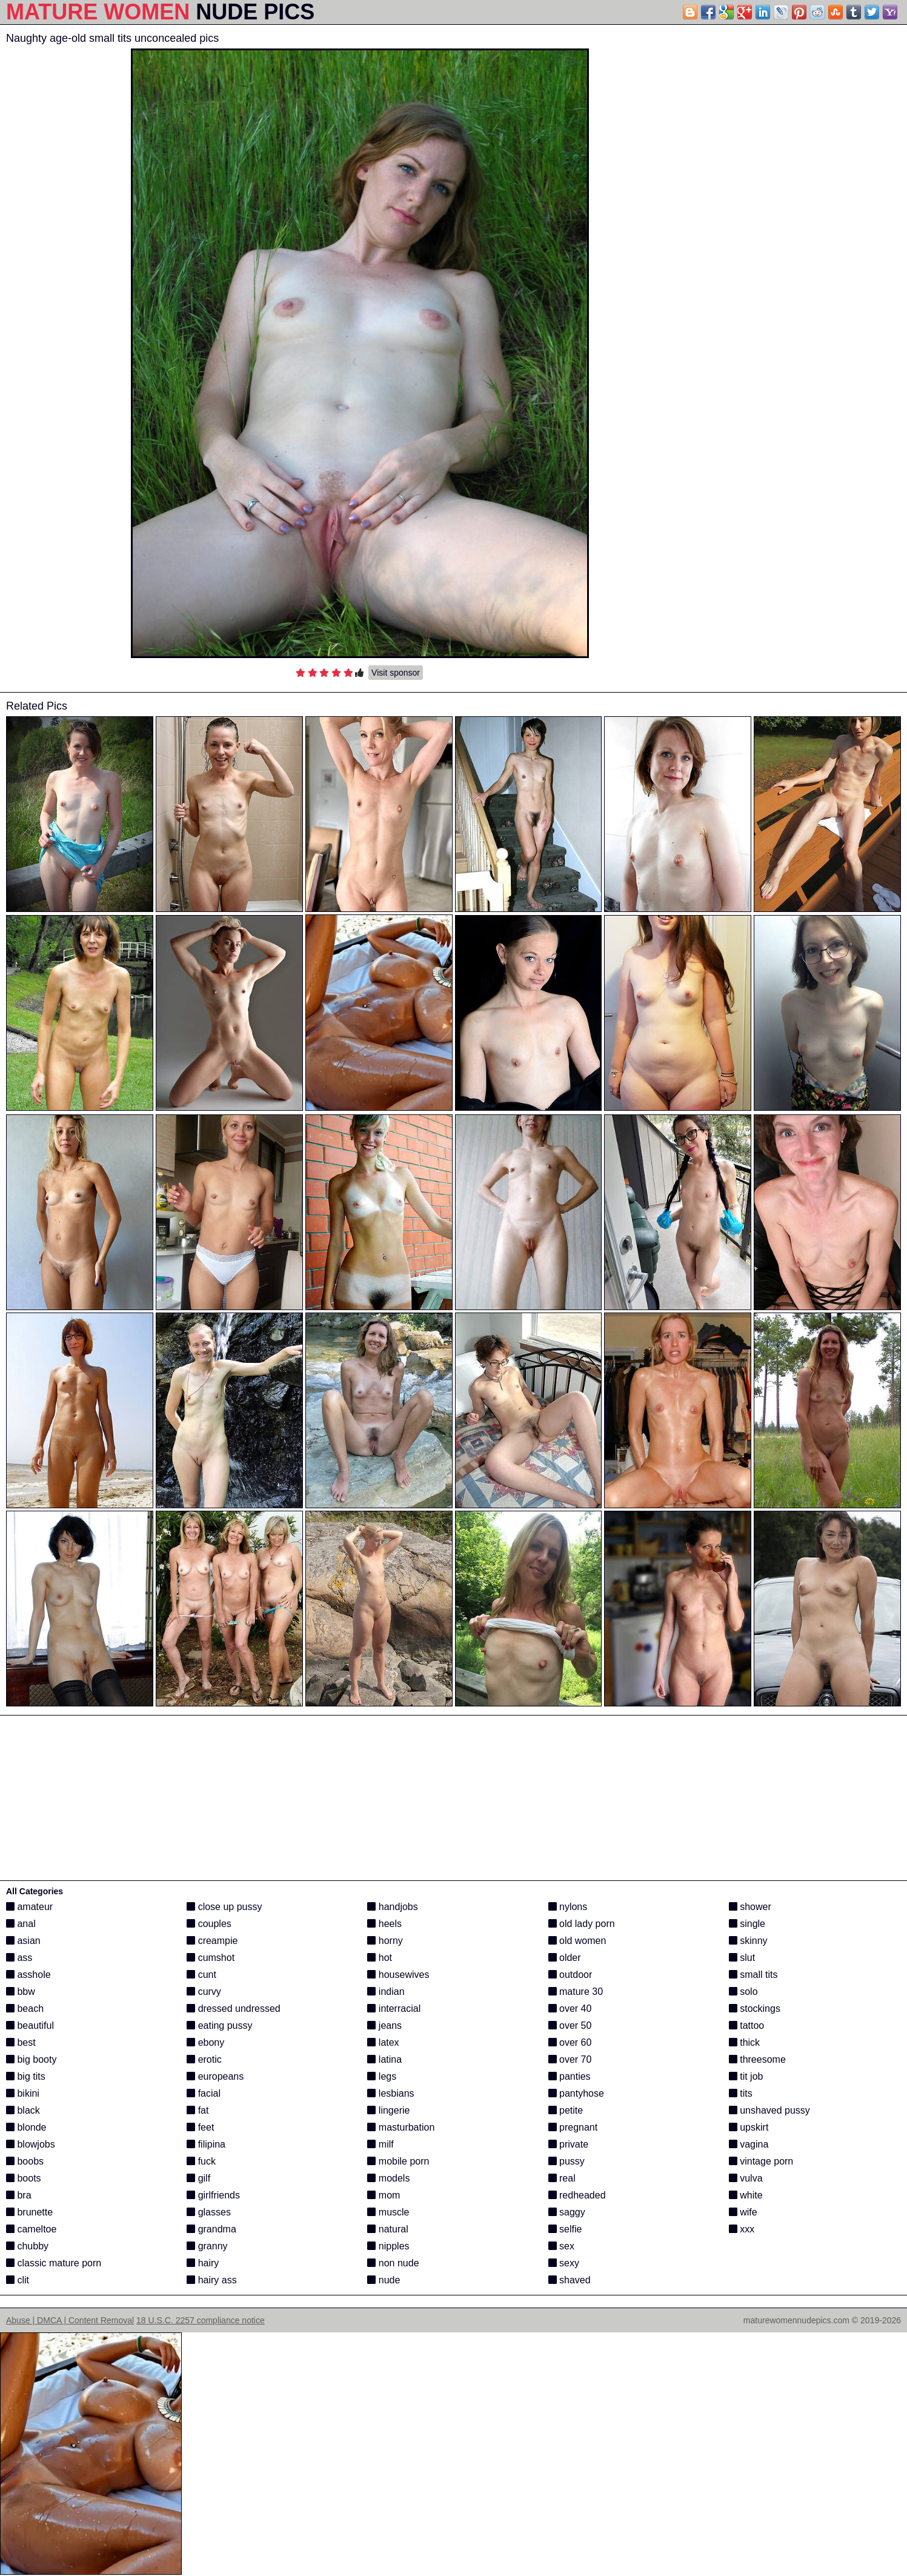  Describe the element at coordinates (568, 1907) in the screenshot. I see `nylons` at that location.